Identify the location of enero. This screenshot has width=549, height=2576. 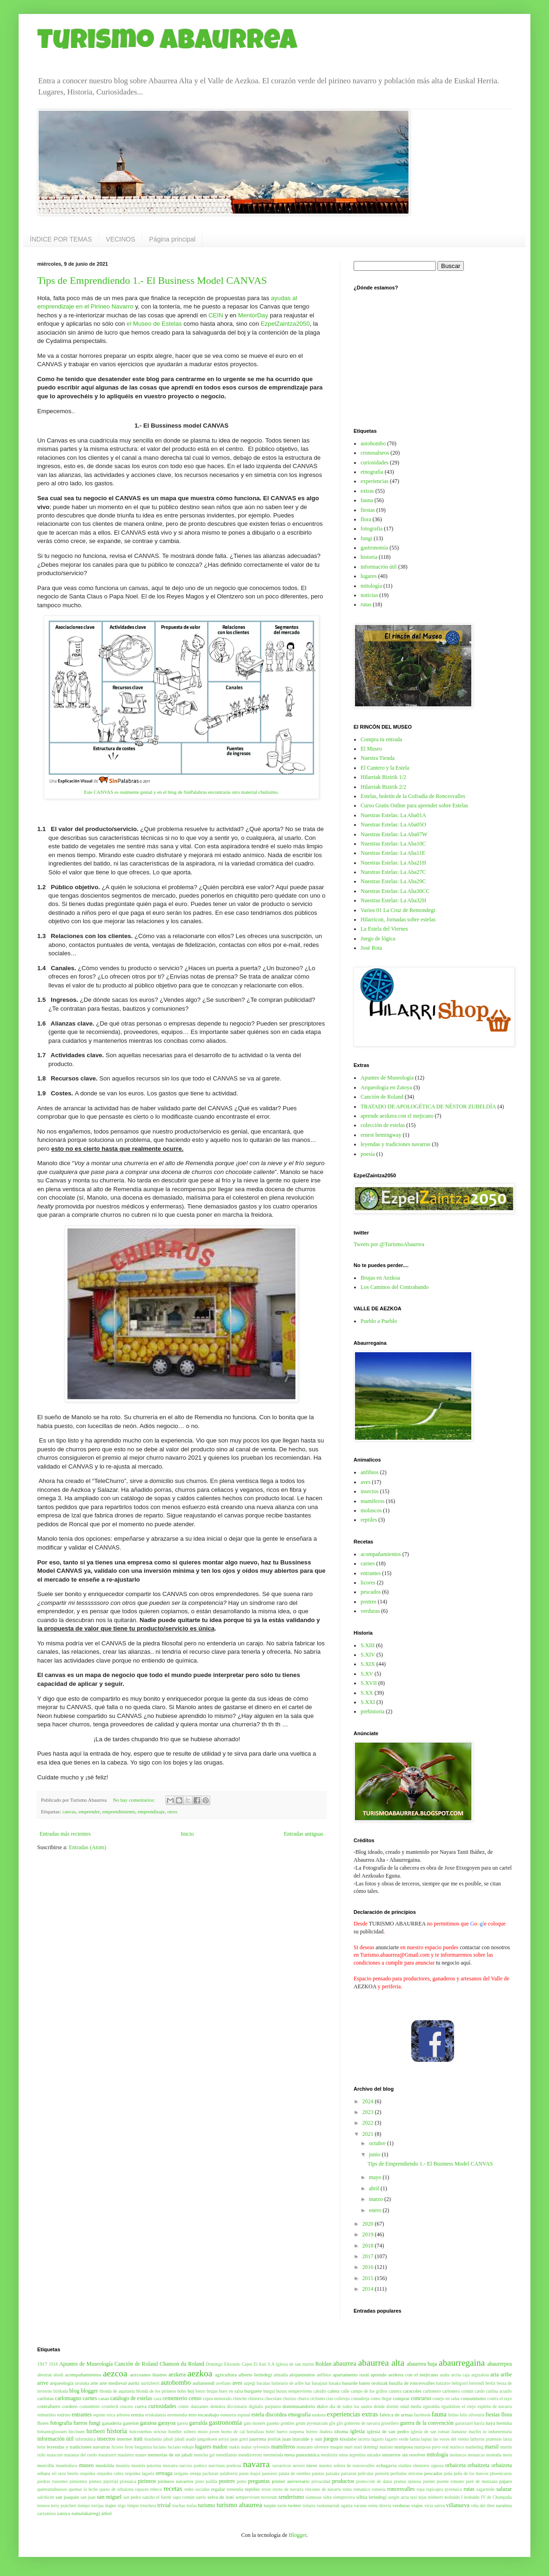
(376, 2210).